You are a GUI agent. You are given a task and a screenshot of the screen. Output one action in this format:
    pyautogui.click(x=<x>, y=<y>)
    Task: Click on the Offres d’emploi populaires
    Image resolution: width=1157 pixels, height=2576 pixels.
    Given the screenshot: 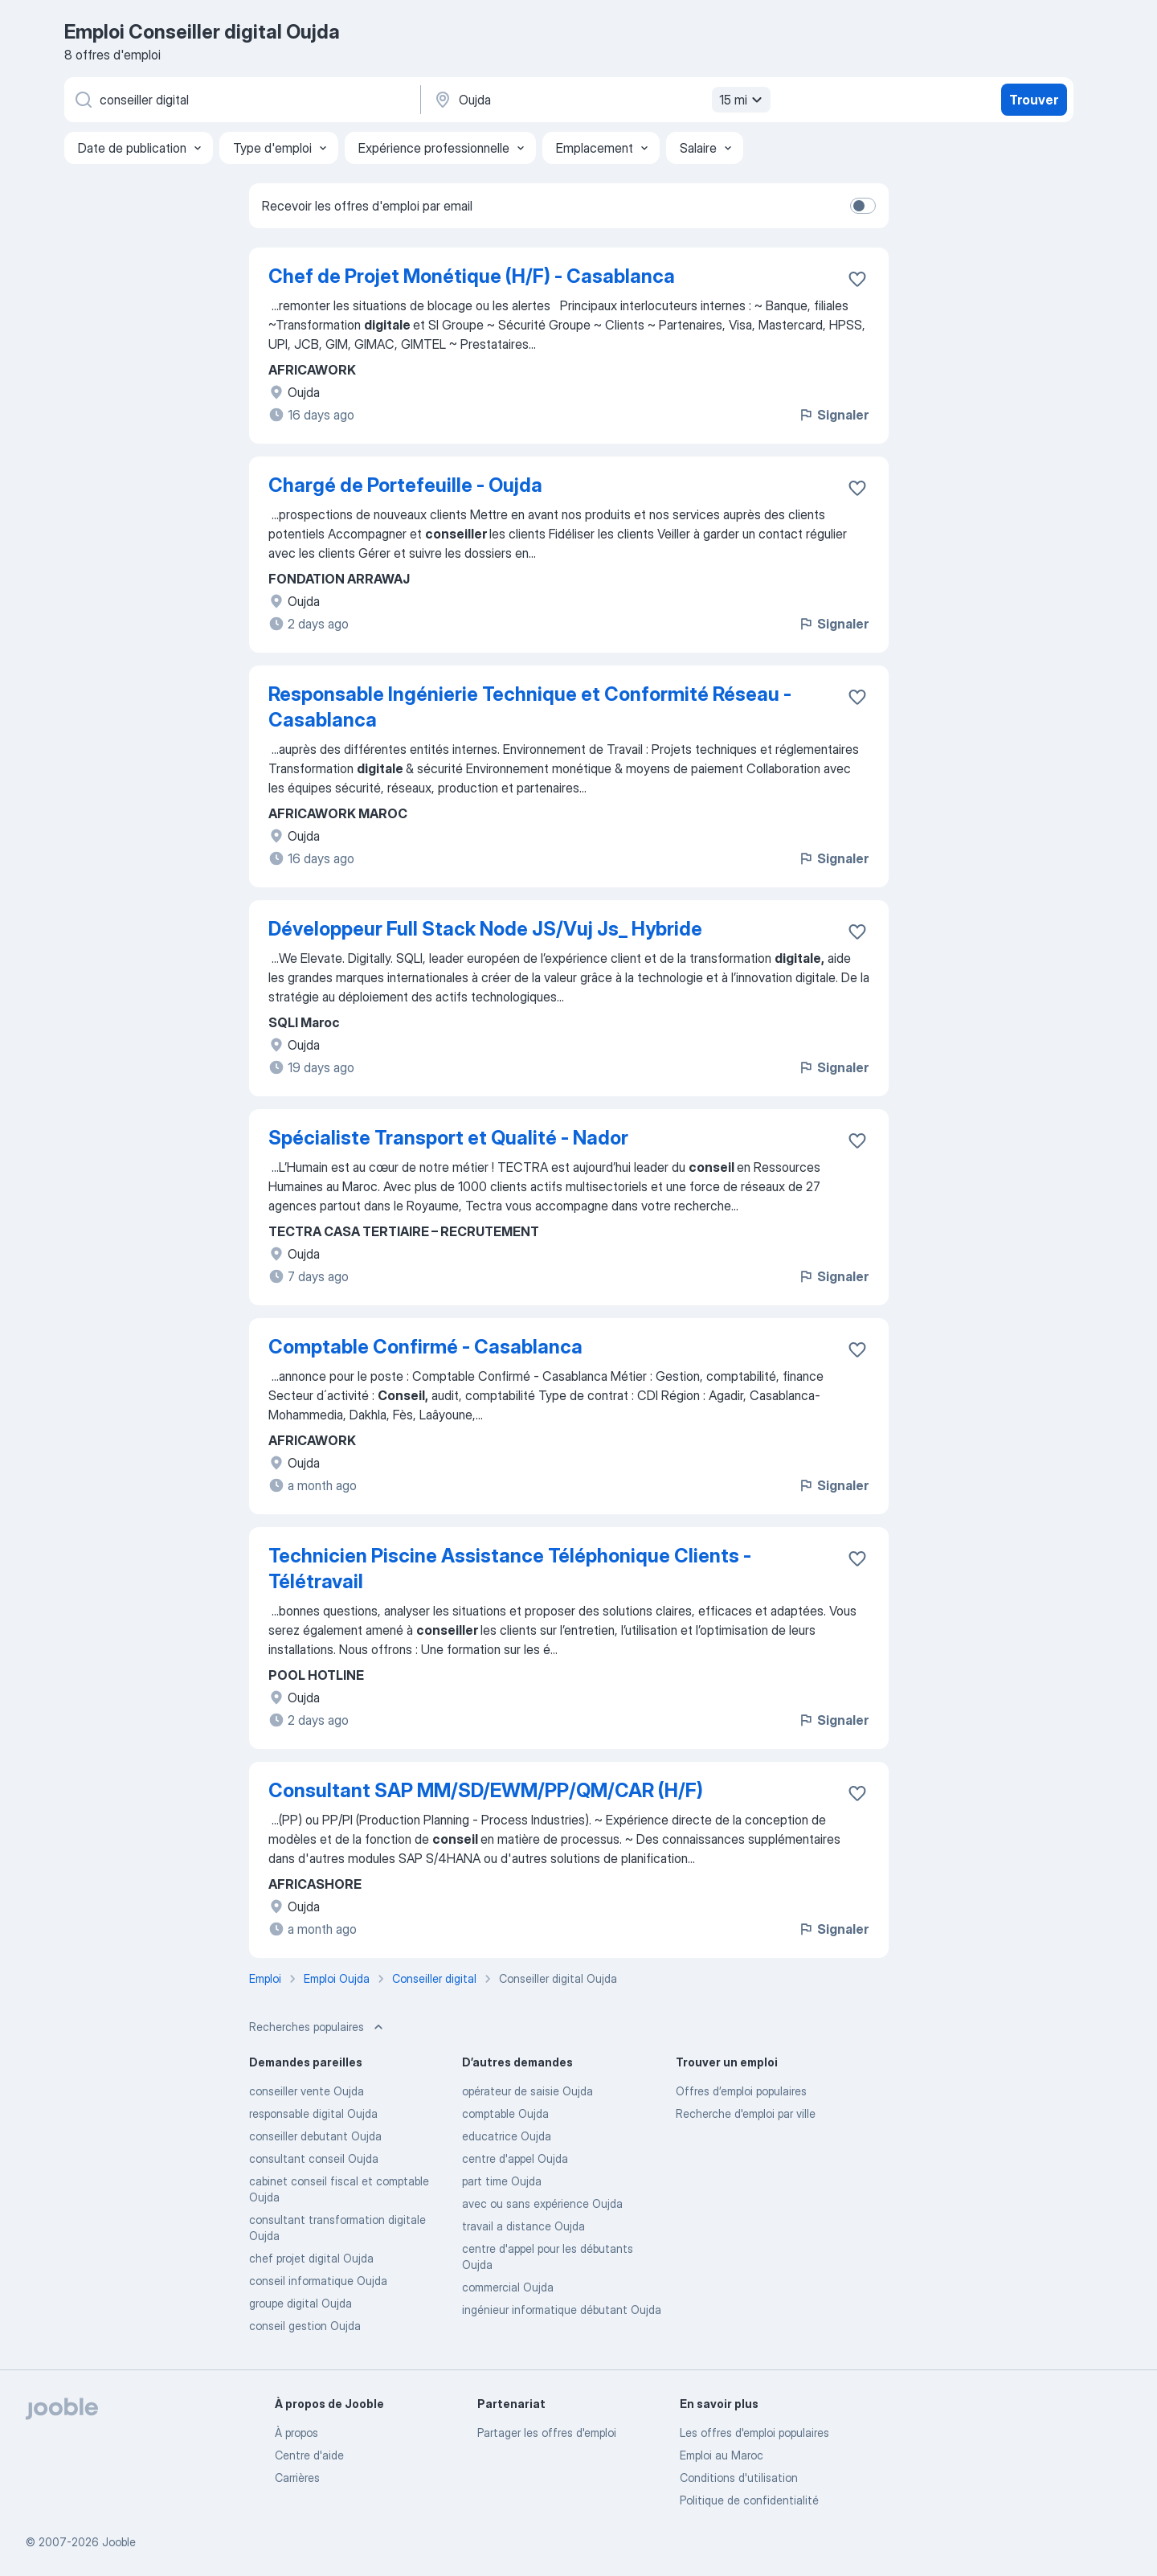 What is the action you would take?
    pyautogui.click(x=741, y=2091)
    